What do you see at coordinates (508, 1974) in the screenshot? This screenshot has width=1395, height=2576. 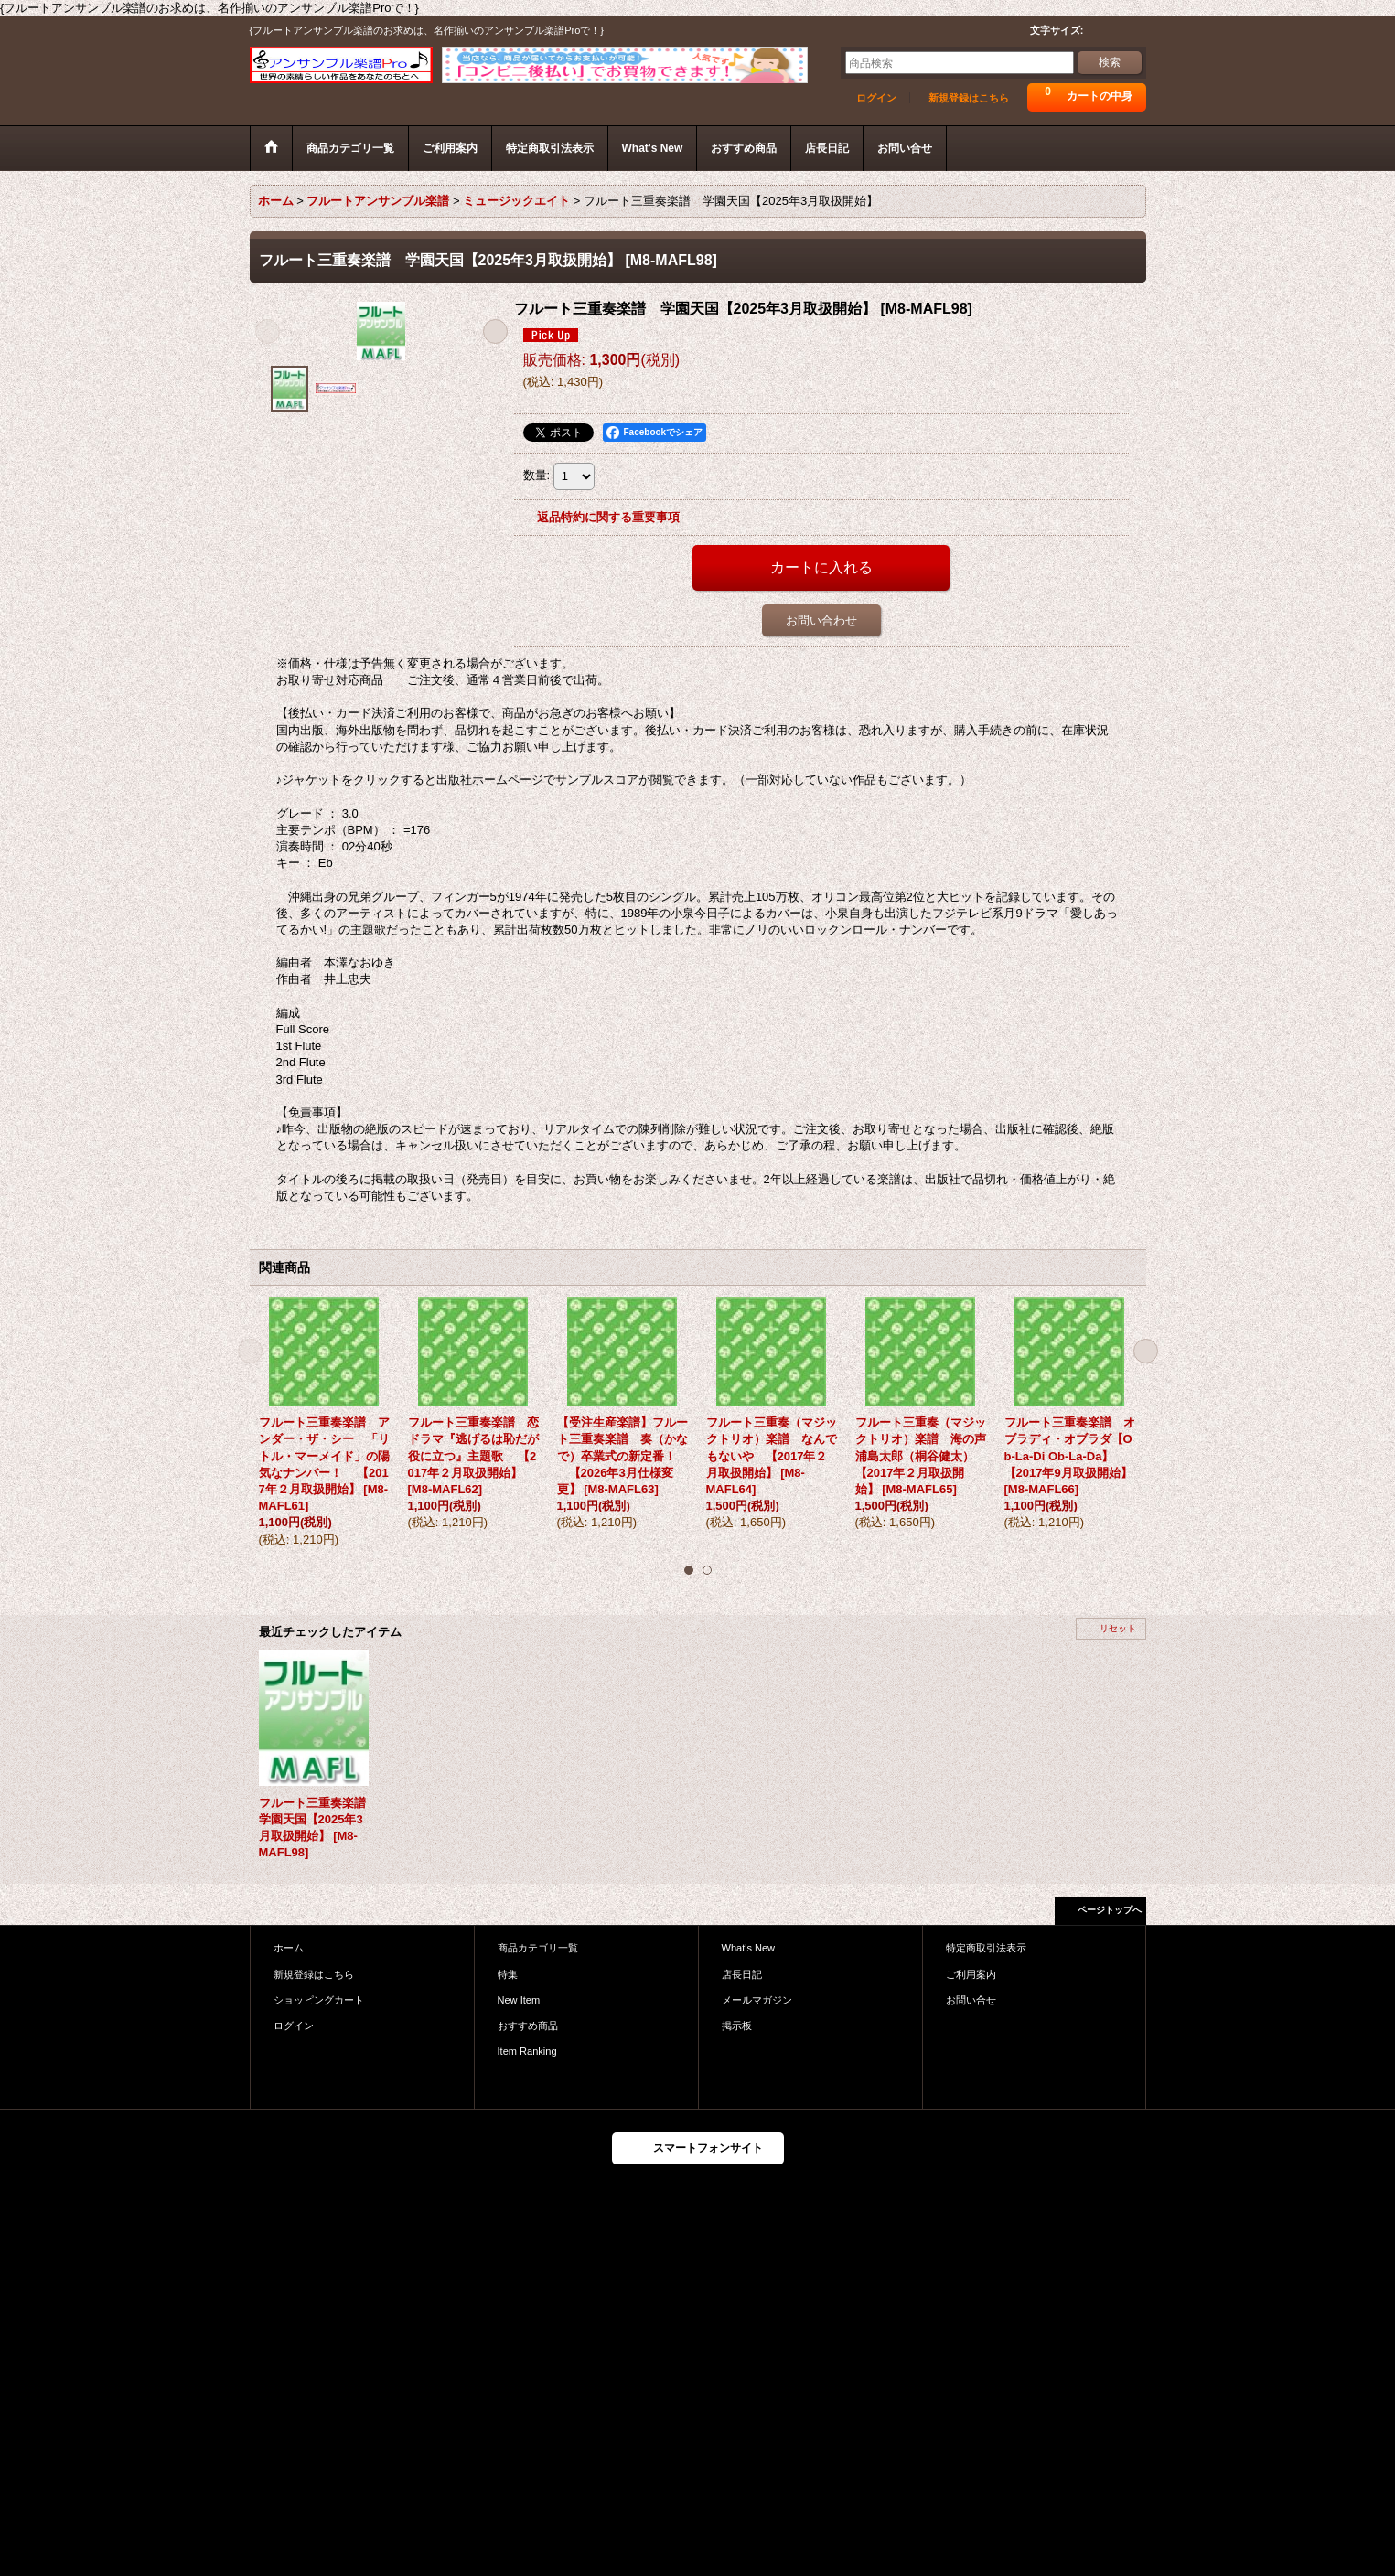 I see `特集` at bounding box center [508, 1974].